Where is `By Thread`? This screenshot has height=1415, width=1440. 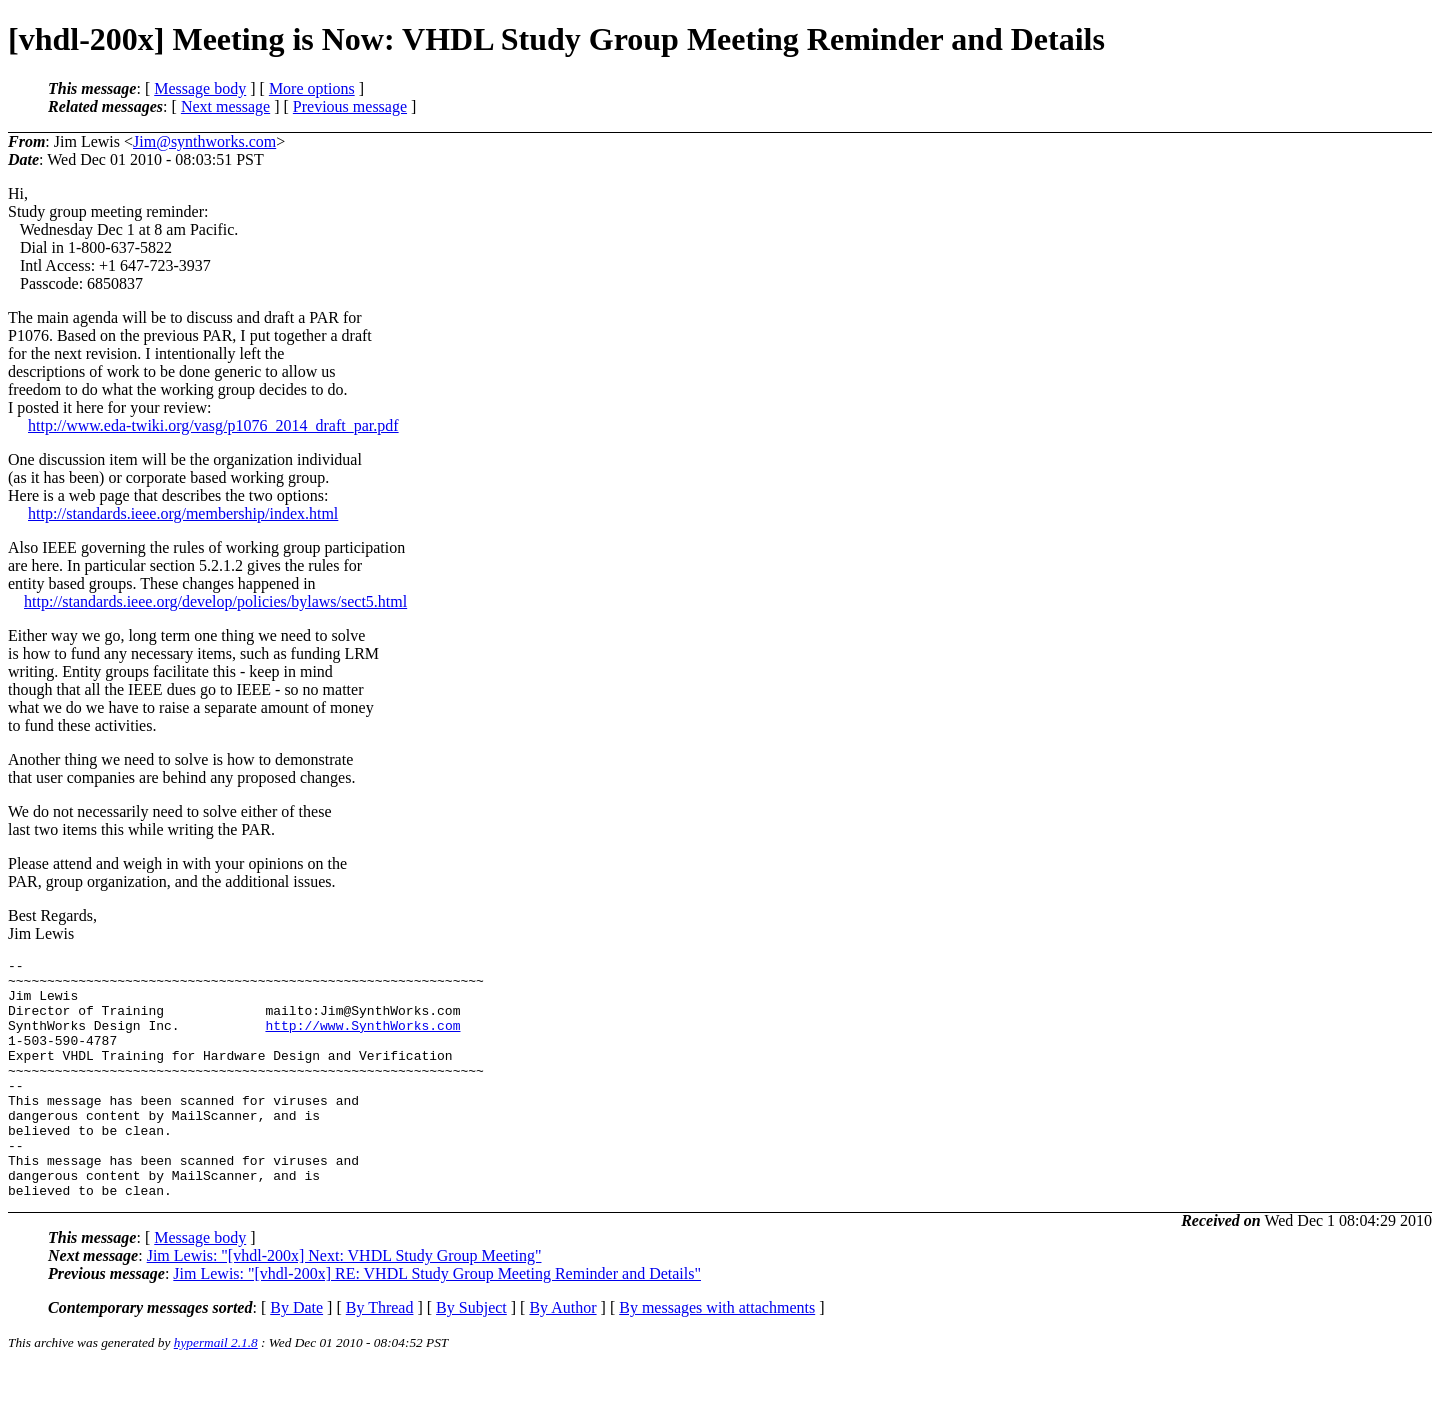 By Thread is located at coordinates (380, 1355).